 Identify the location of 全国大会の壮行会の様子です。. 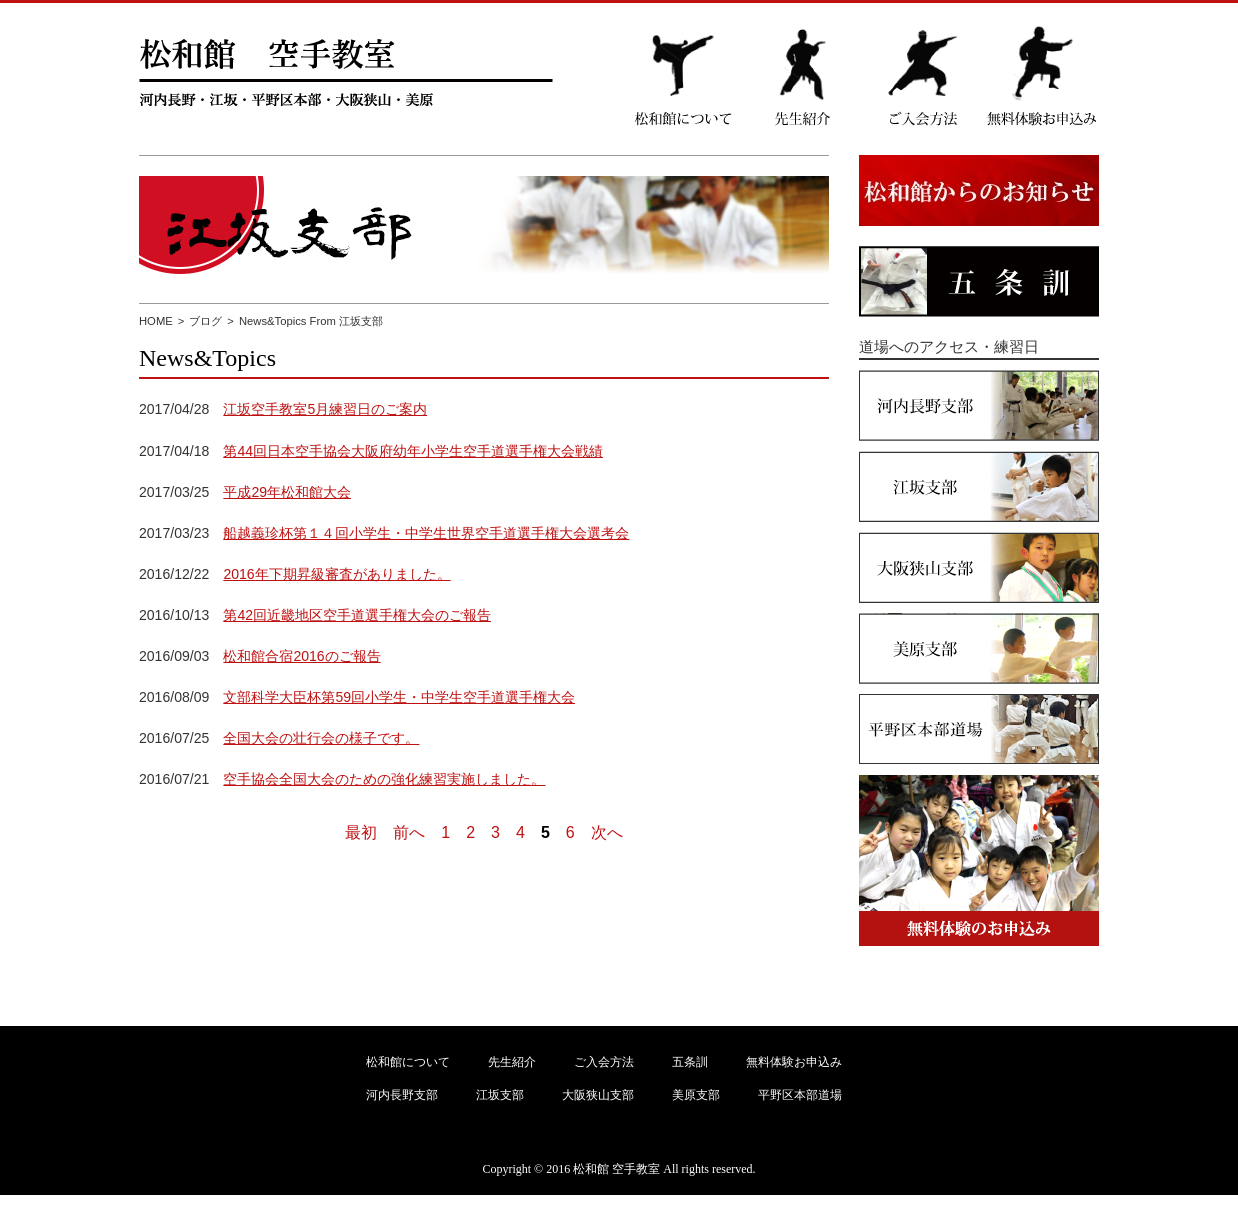
(321, 738).